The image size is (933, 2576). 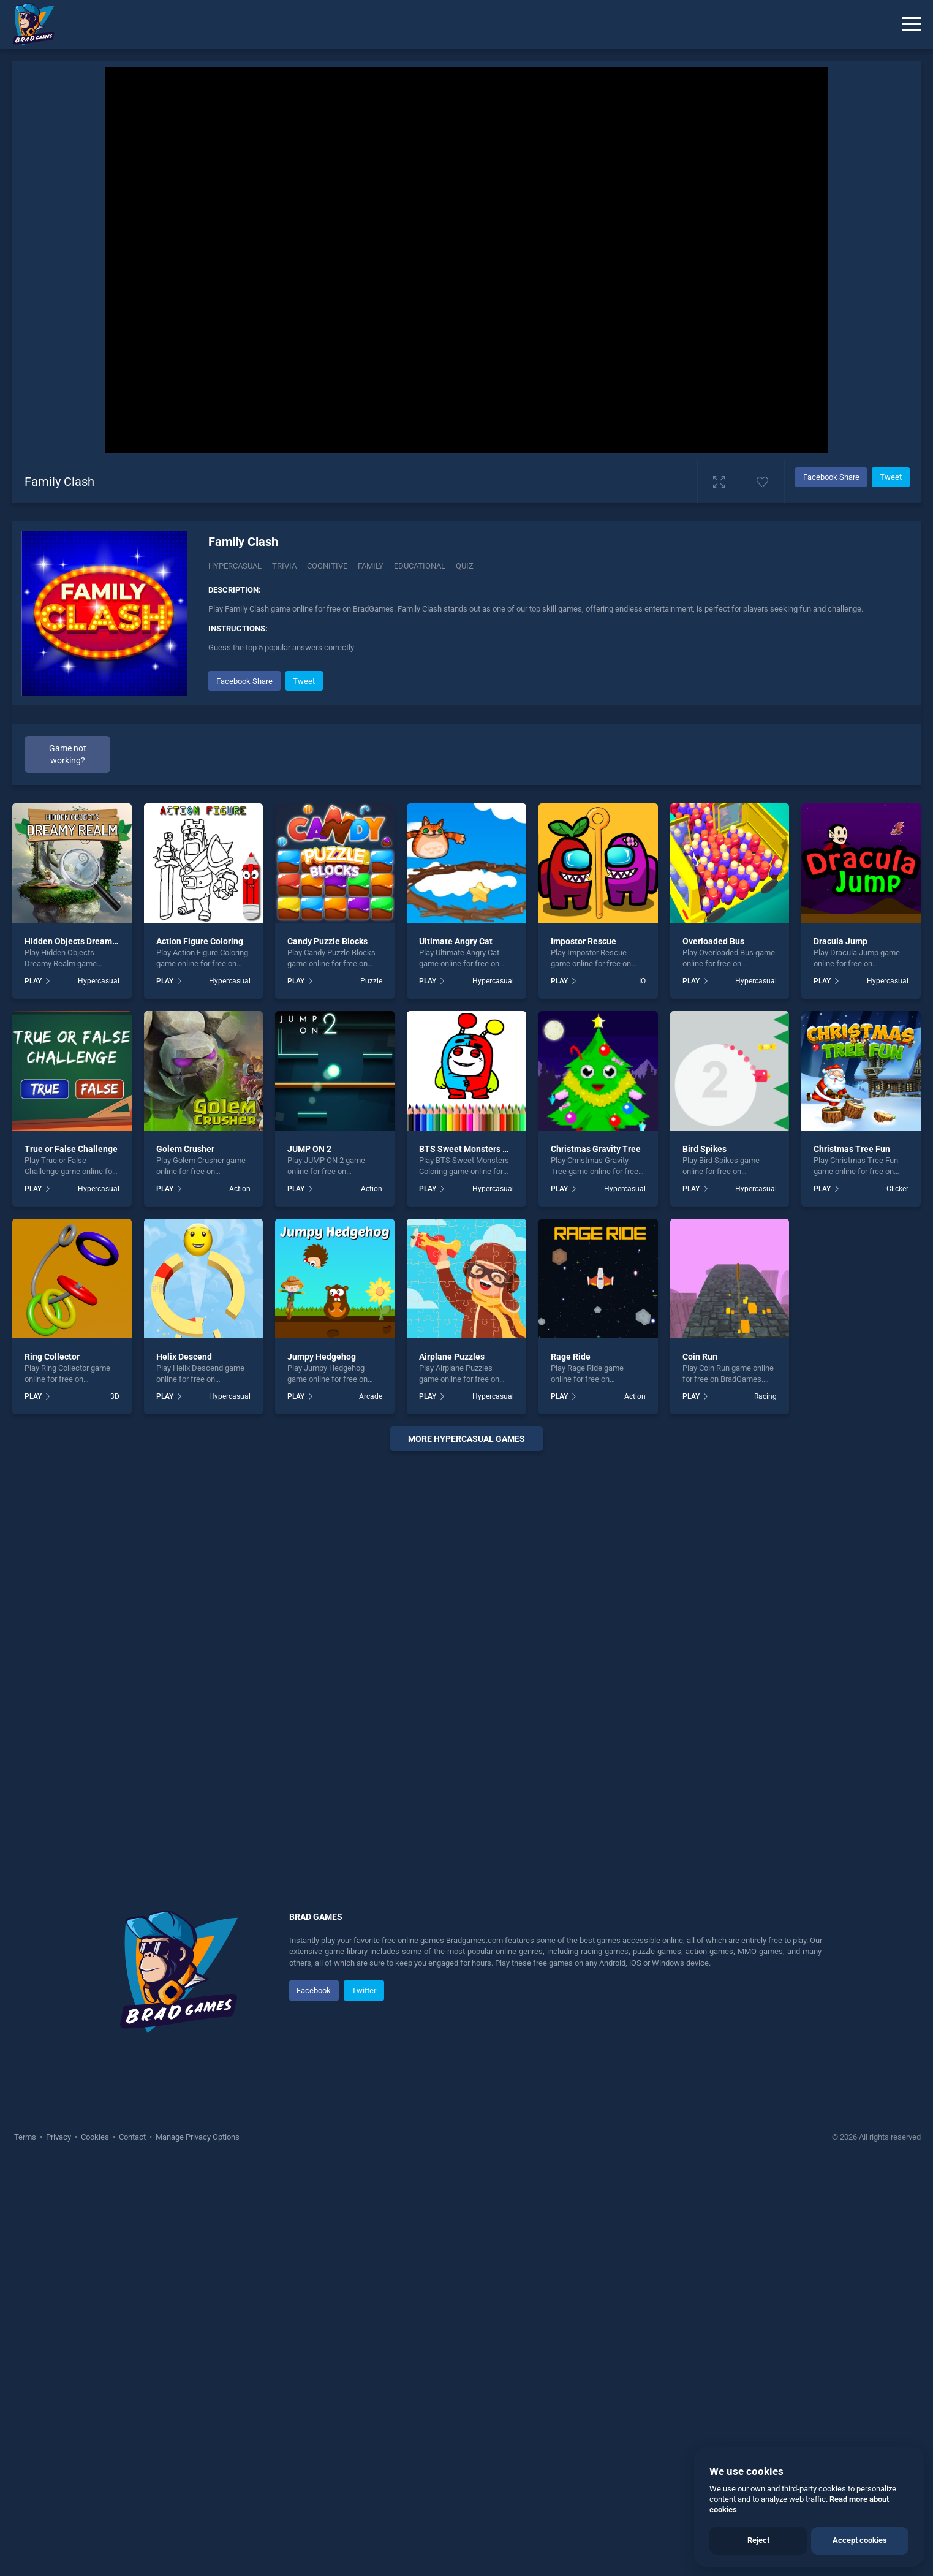 What do you see at coordinates (583, 941) in the screenshot?
I see `Impostor Rescue` at bounding box center [583, 941].